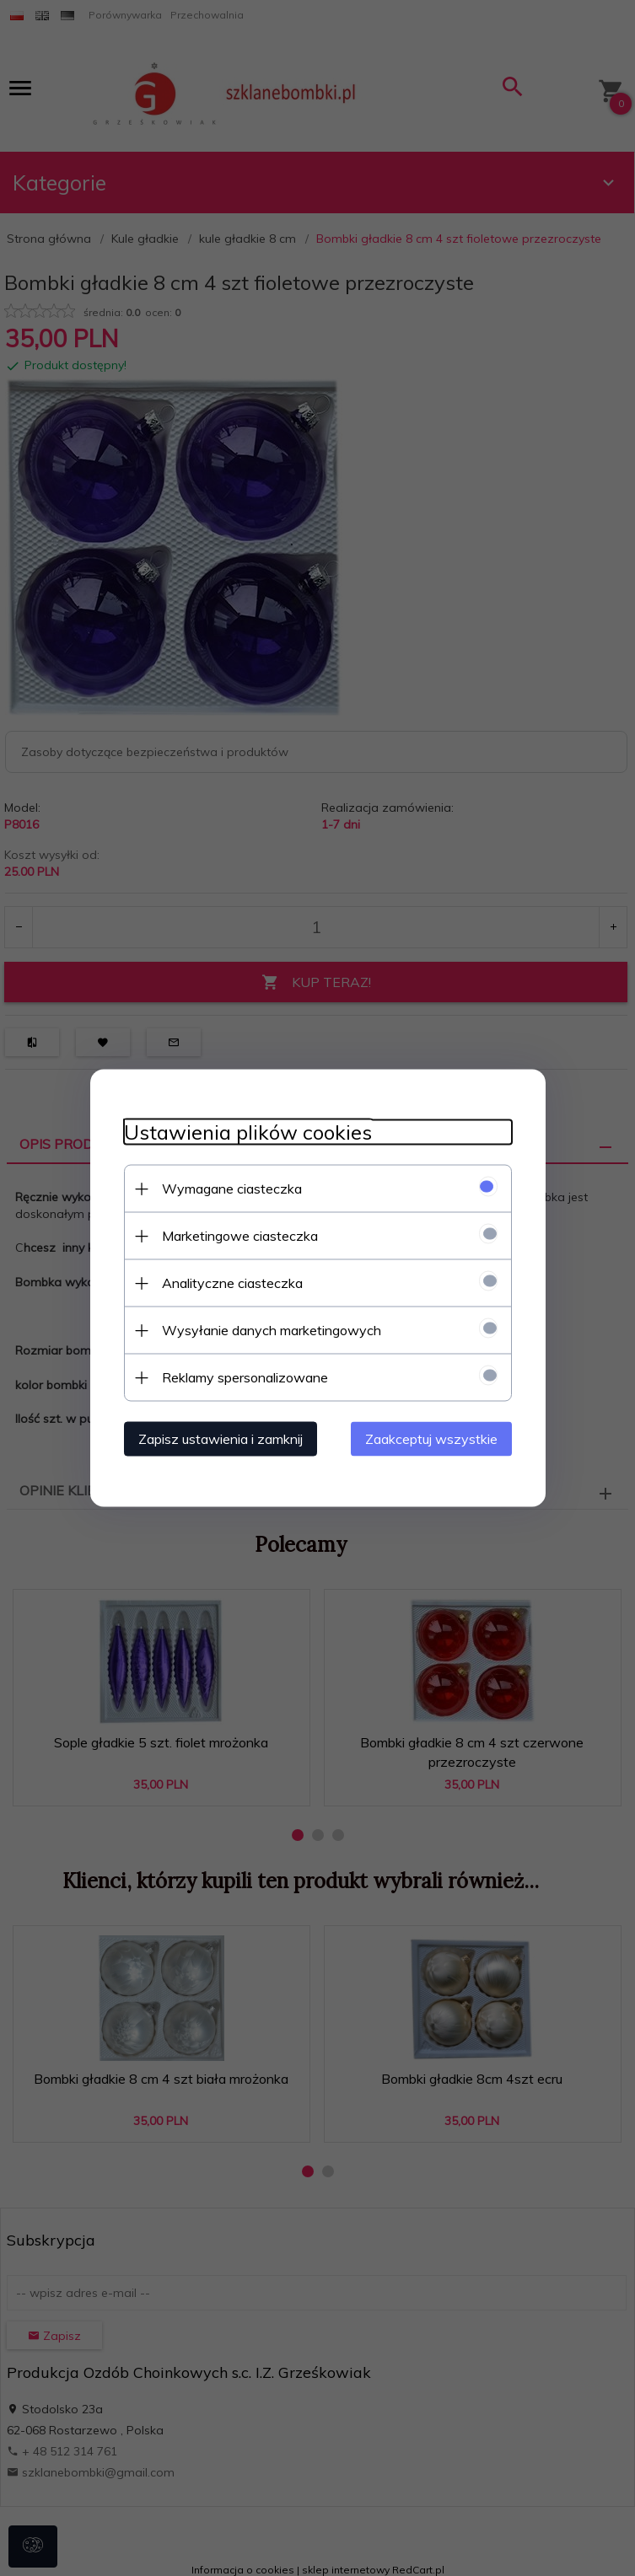 This screenshot has width=635, height=2576. Describe the element at coordinates (431, 1438) in the screenshot. I see `Zaakceptuj wszystkie` at that location.